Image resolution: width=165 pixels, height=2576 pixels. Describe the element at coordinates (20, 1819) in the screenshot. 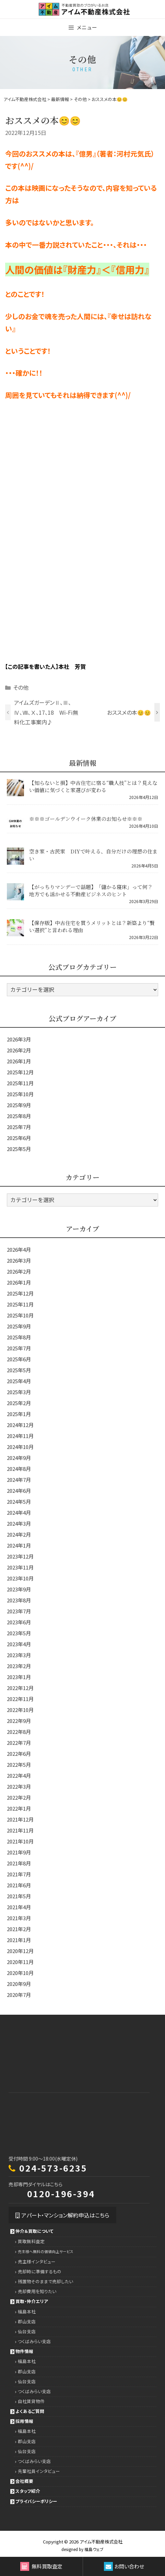

I see `2021年12月` at that location.